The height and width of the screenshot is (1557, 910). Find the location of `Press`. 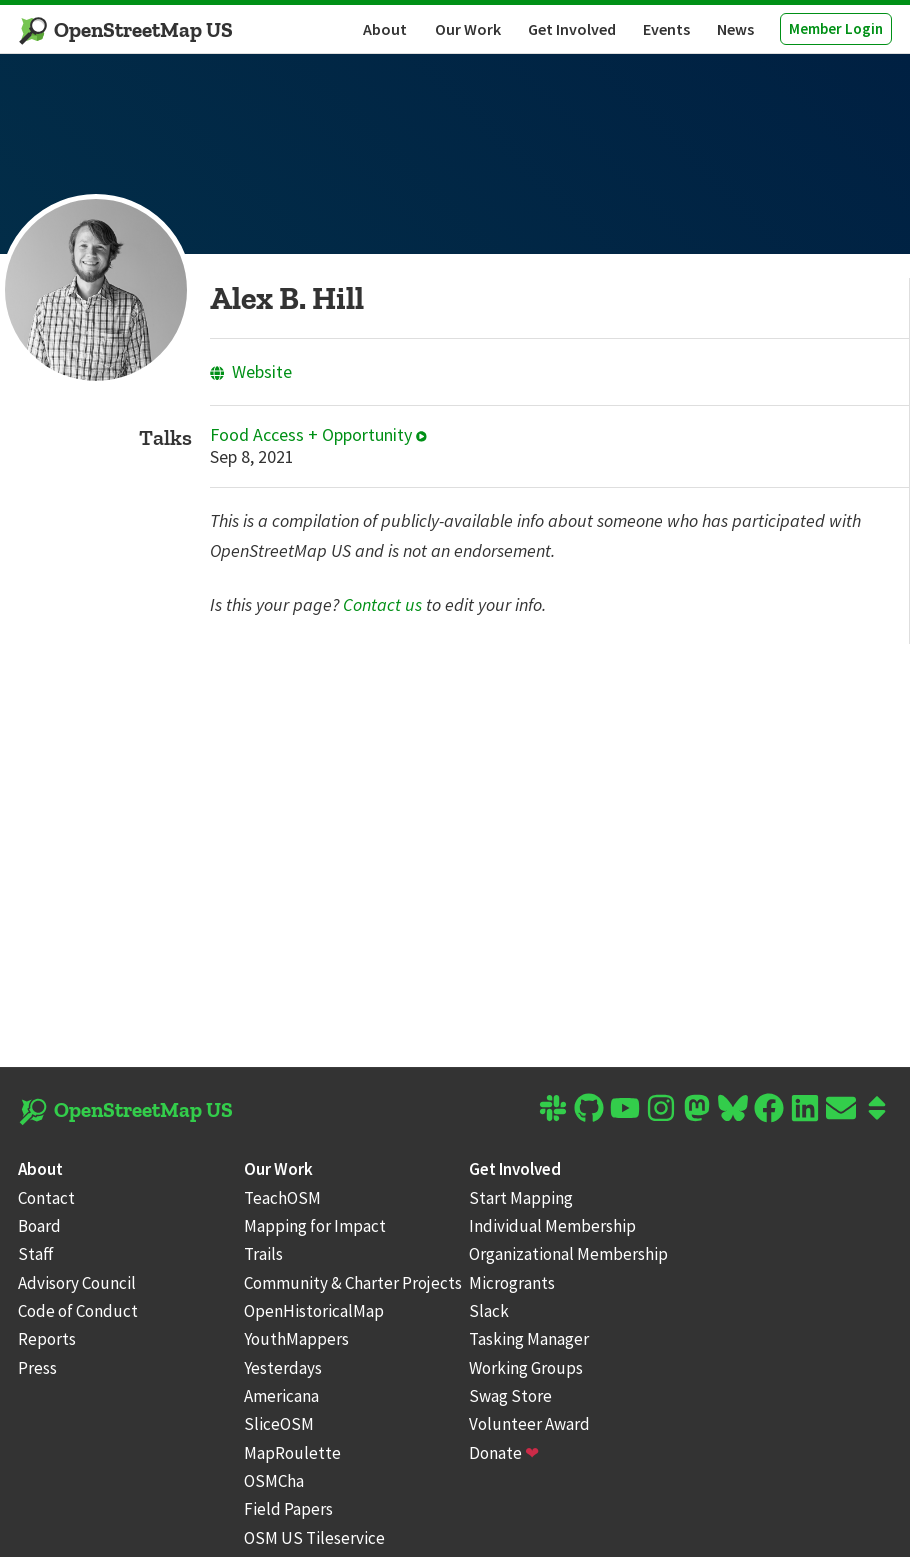

Press is located at coordinates (37, 1368).